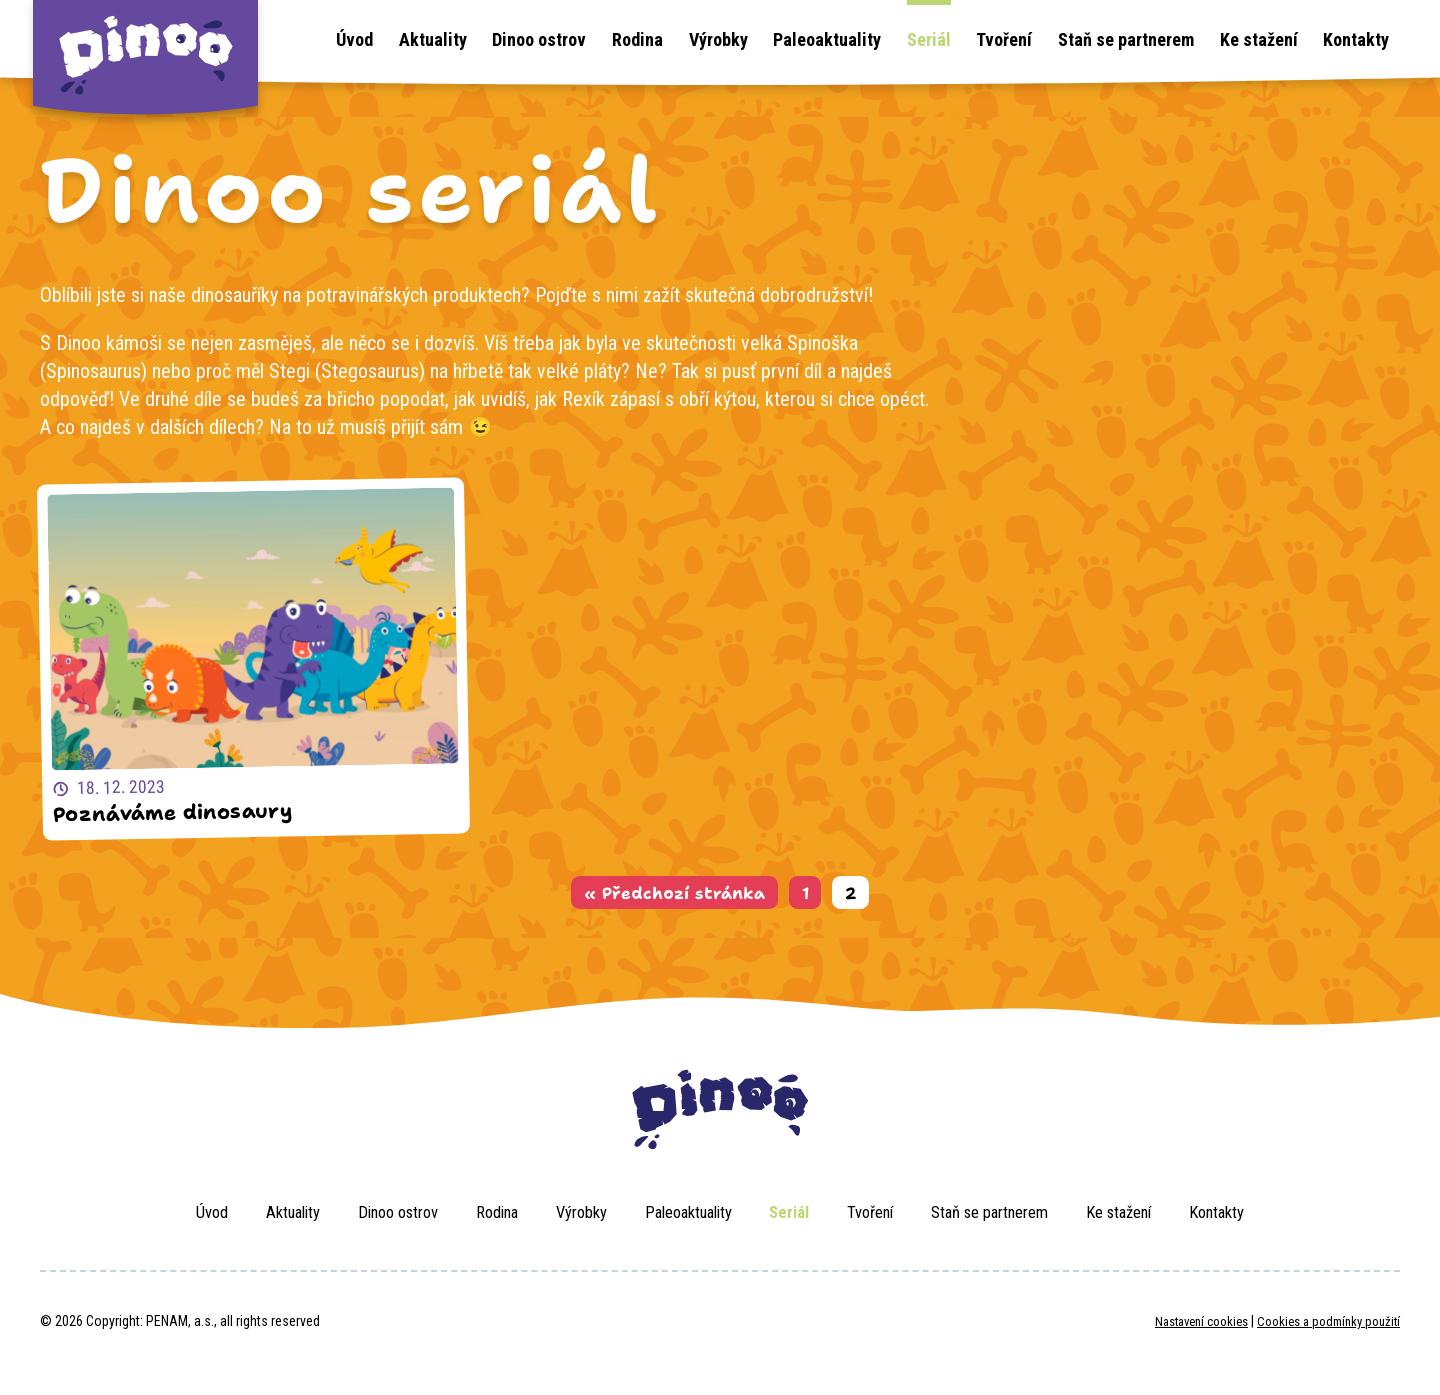 The width and height of the screenshot is (1440, 1395). Describe the element at coordinates (670, 905) in the screenshot. I see `« Předchozí stránka` at that location.